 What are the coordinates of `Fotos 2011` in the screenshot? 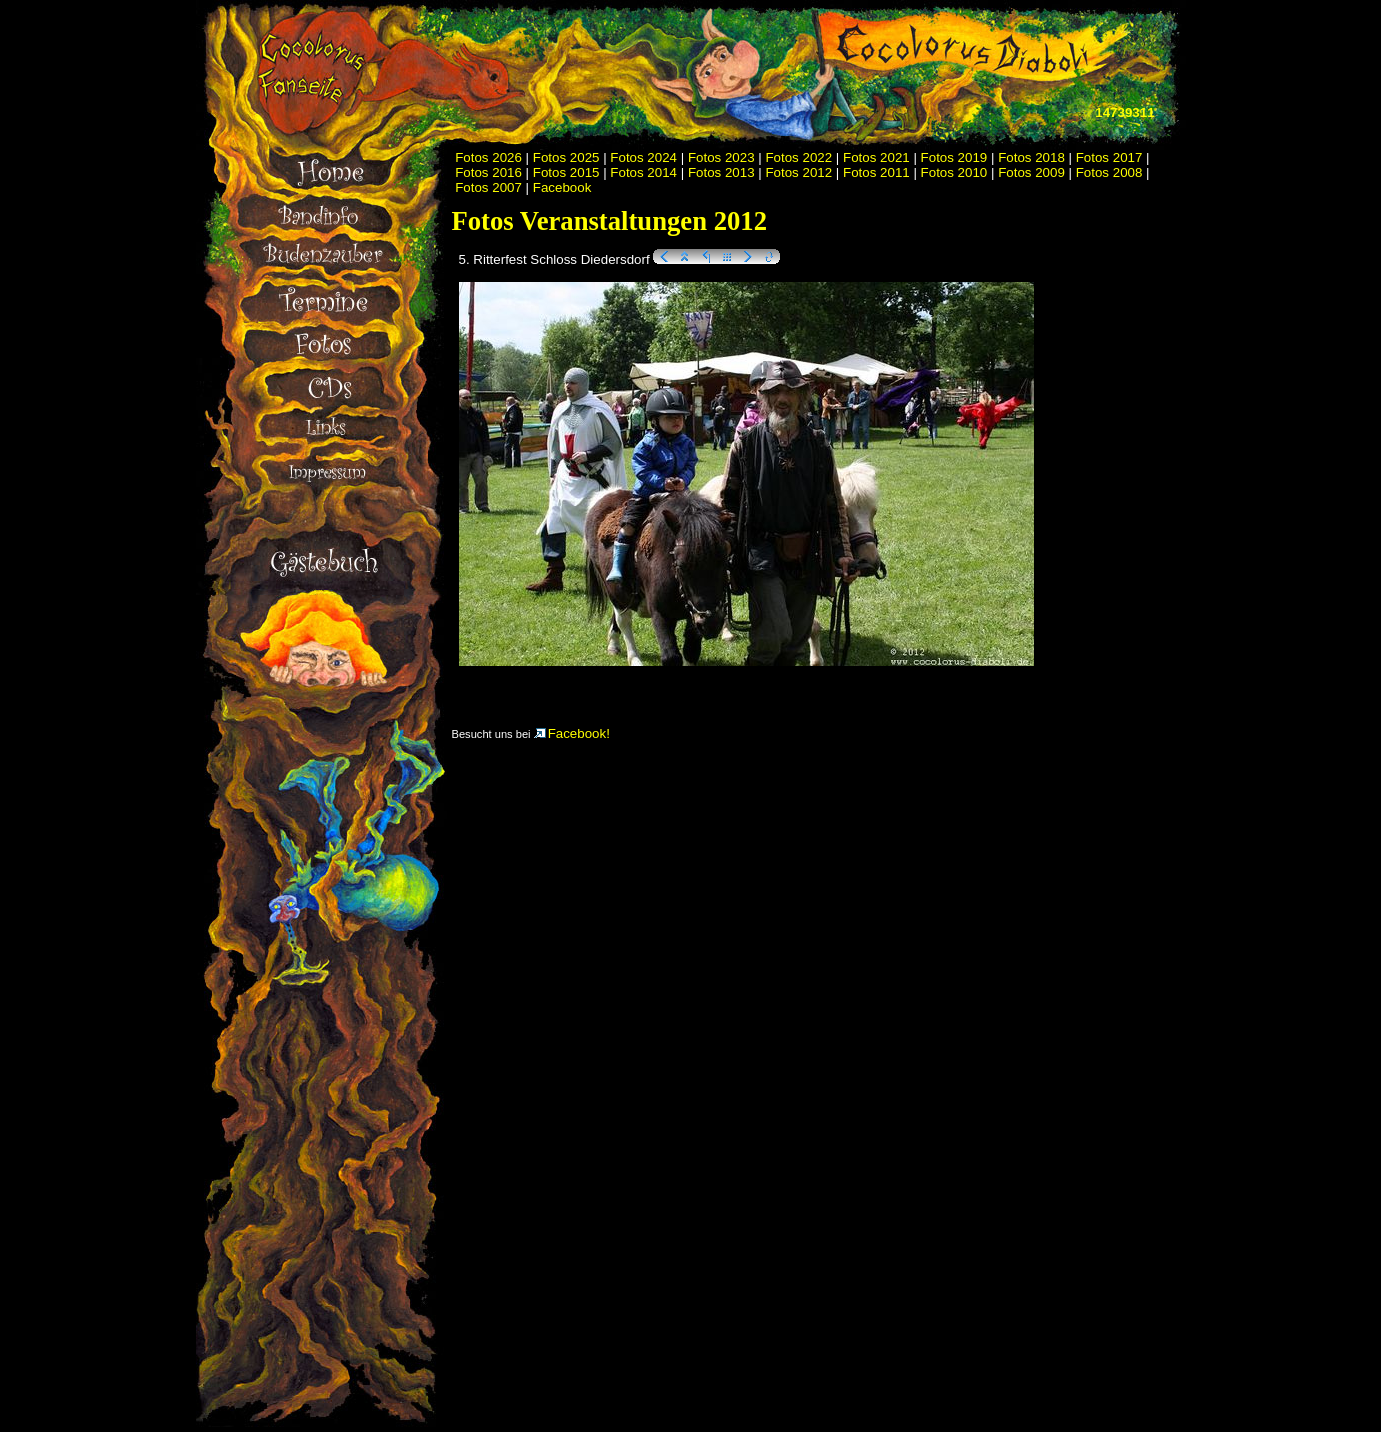 It's located at (876, 172).